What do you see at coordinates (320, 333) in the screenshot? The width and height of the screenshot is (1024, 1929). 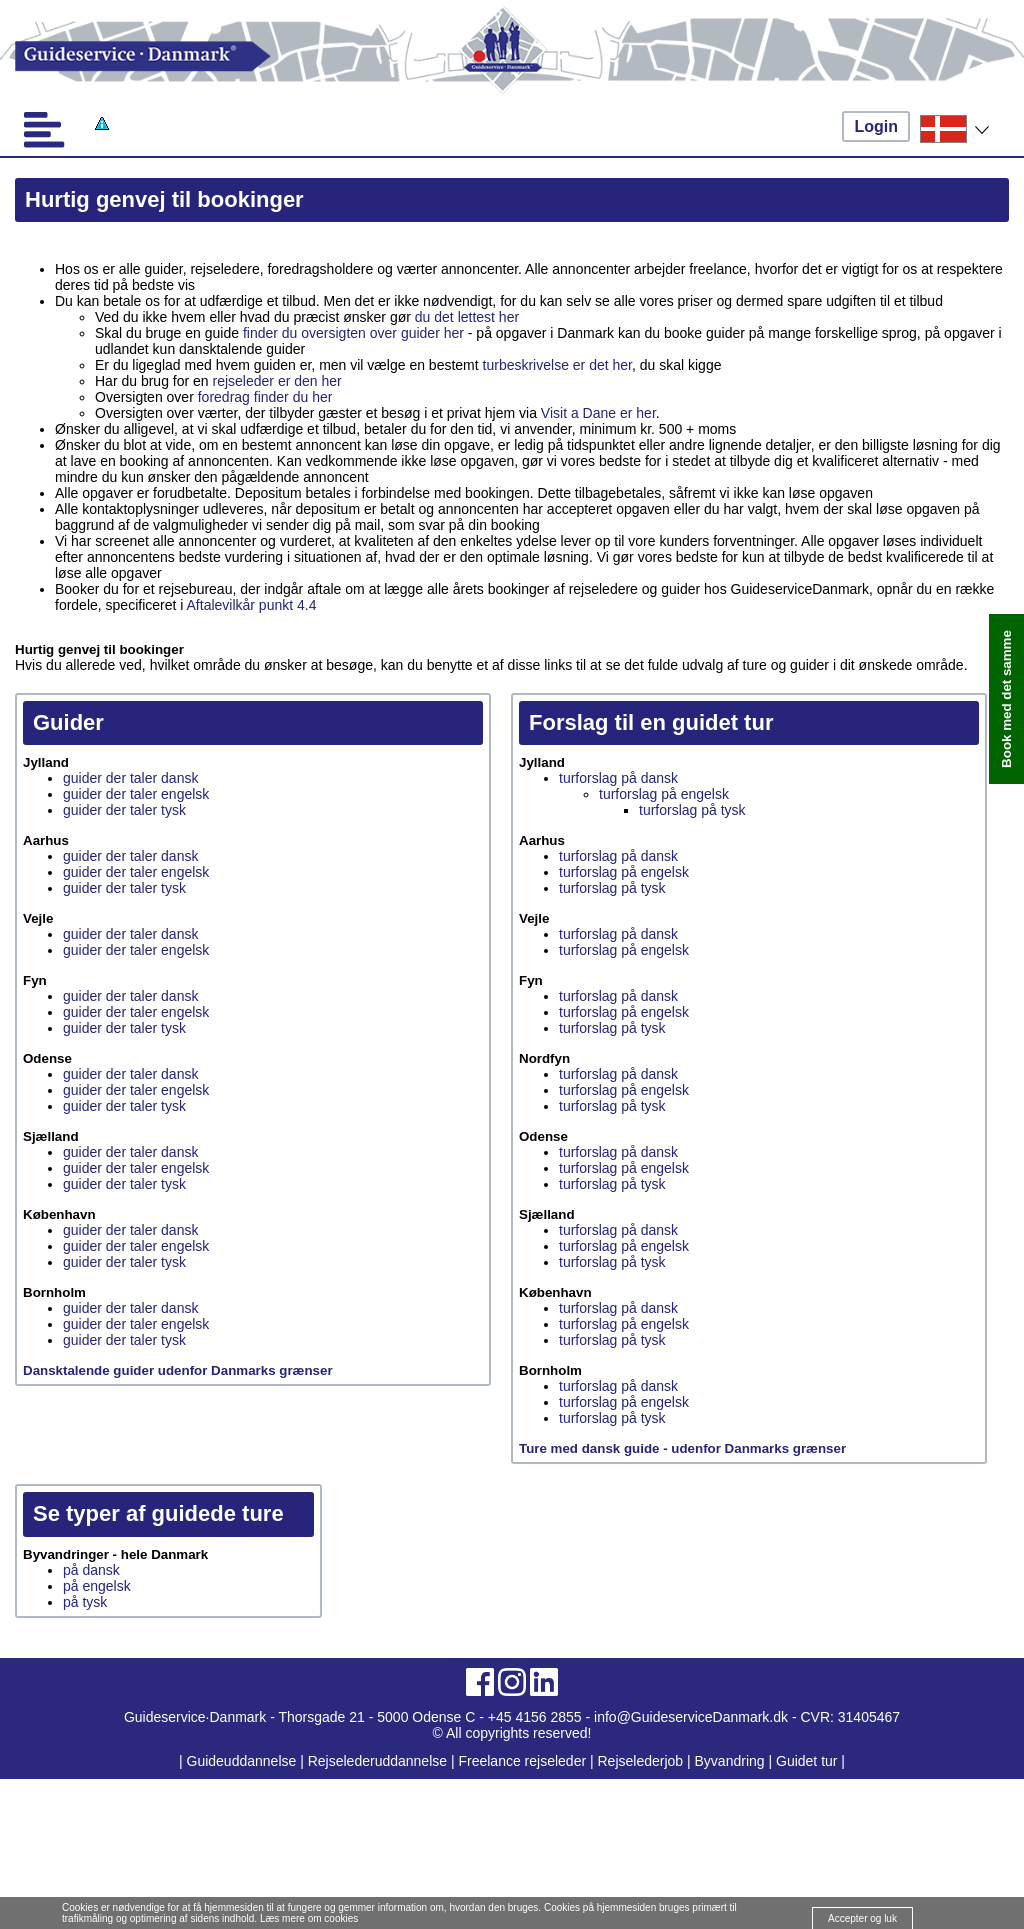 I see `finder du oversigten over` at bounding box center [320, 333].